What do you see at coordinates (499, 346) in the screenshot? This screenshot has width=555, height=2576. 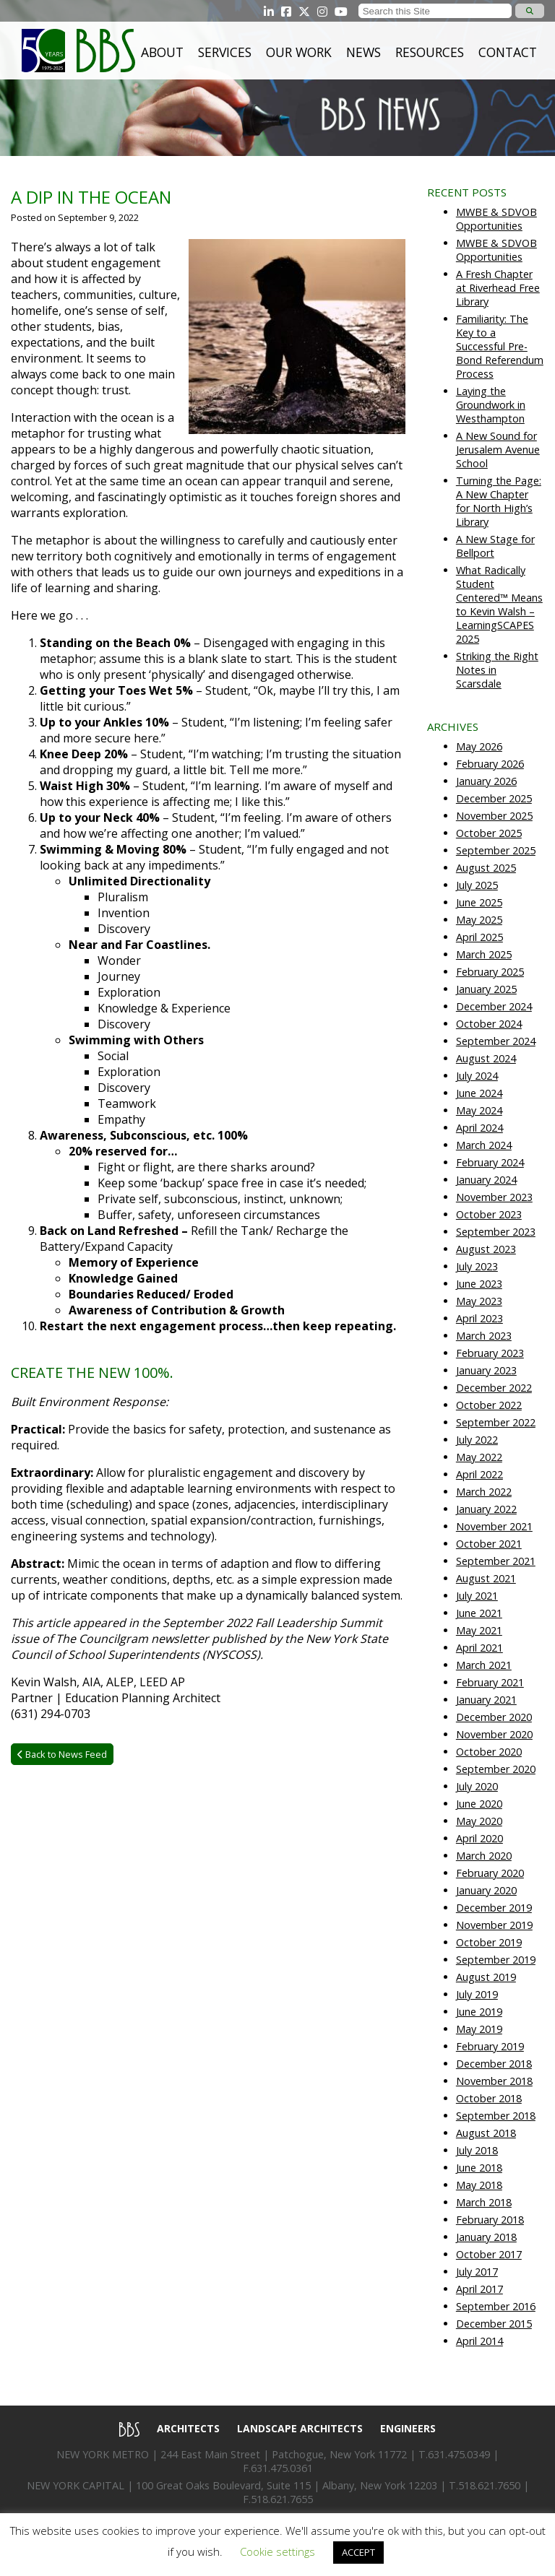 I see `Familiarity: The Key to a Successful Pre-Bond Referendum Process` at bounding box center [499, 346].